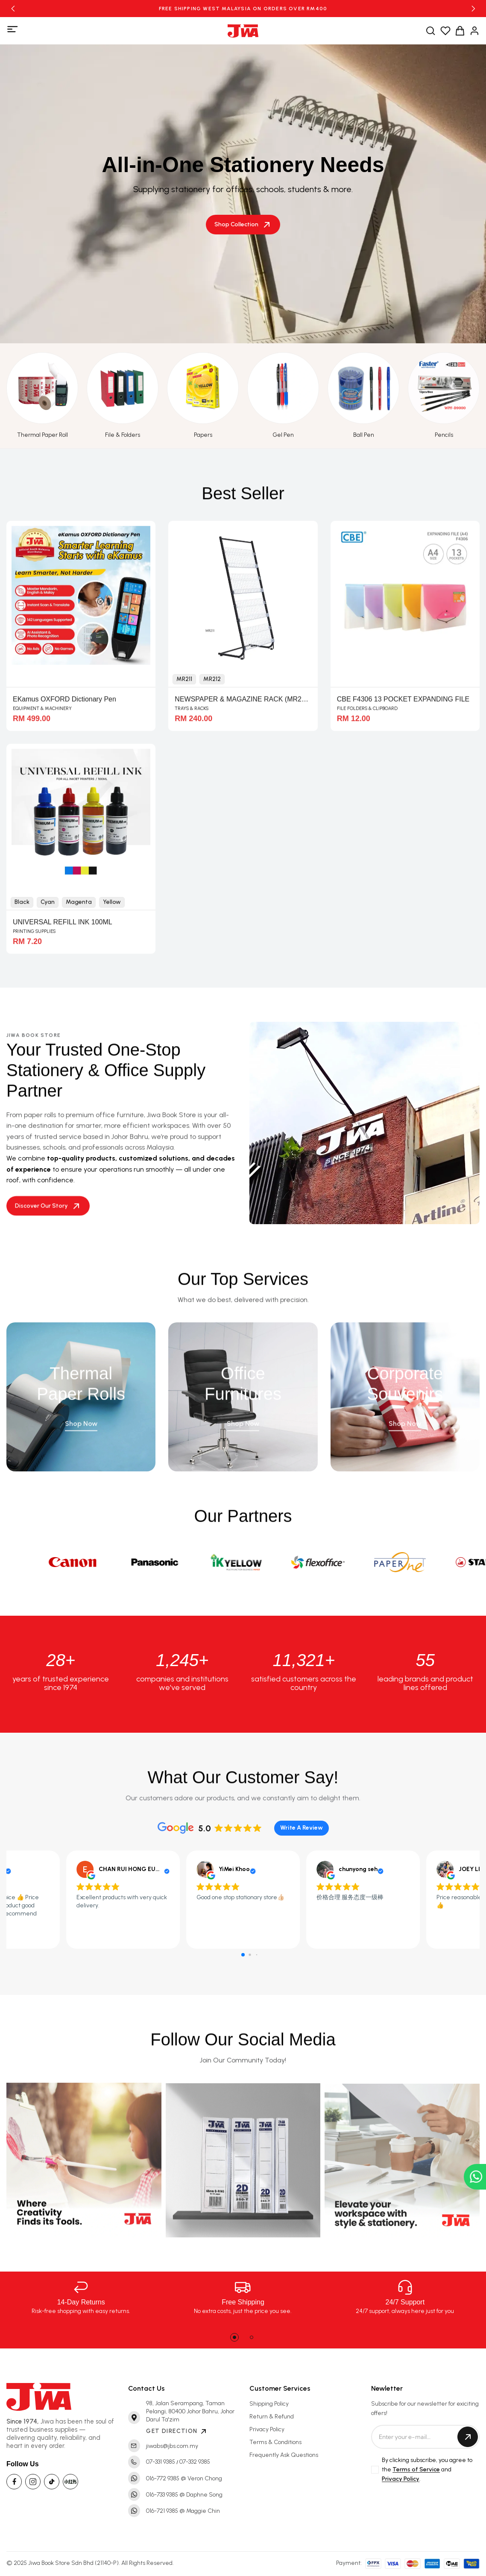 Image resolution: width=486 pixels, height=2576 pixels. I want to click on Office Furnitures, so click(243, 1391).